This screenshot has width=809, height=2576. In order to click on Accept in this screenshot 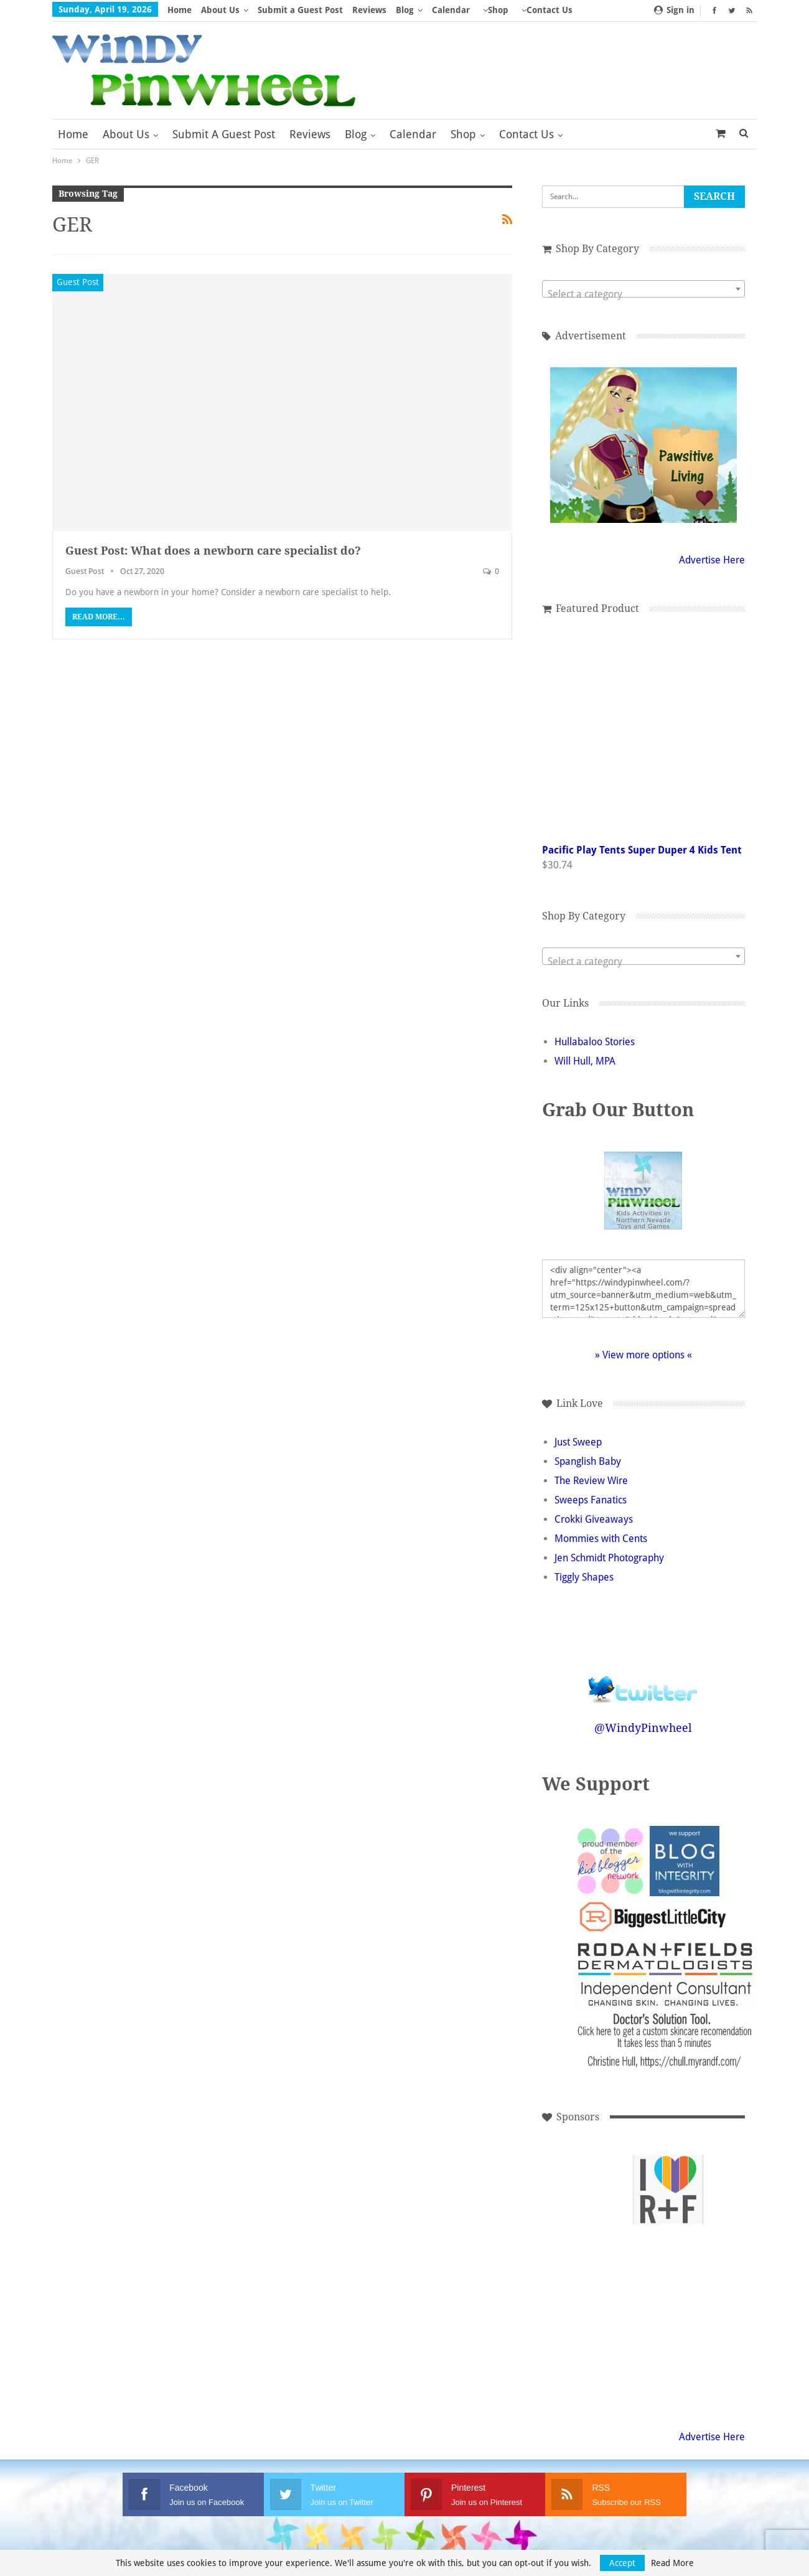, I will do `click(622, 2563)`.